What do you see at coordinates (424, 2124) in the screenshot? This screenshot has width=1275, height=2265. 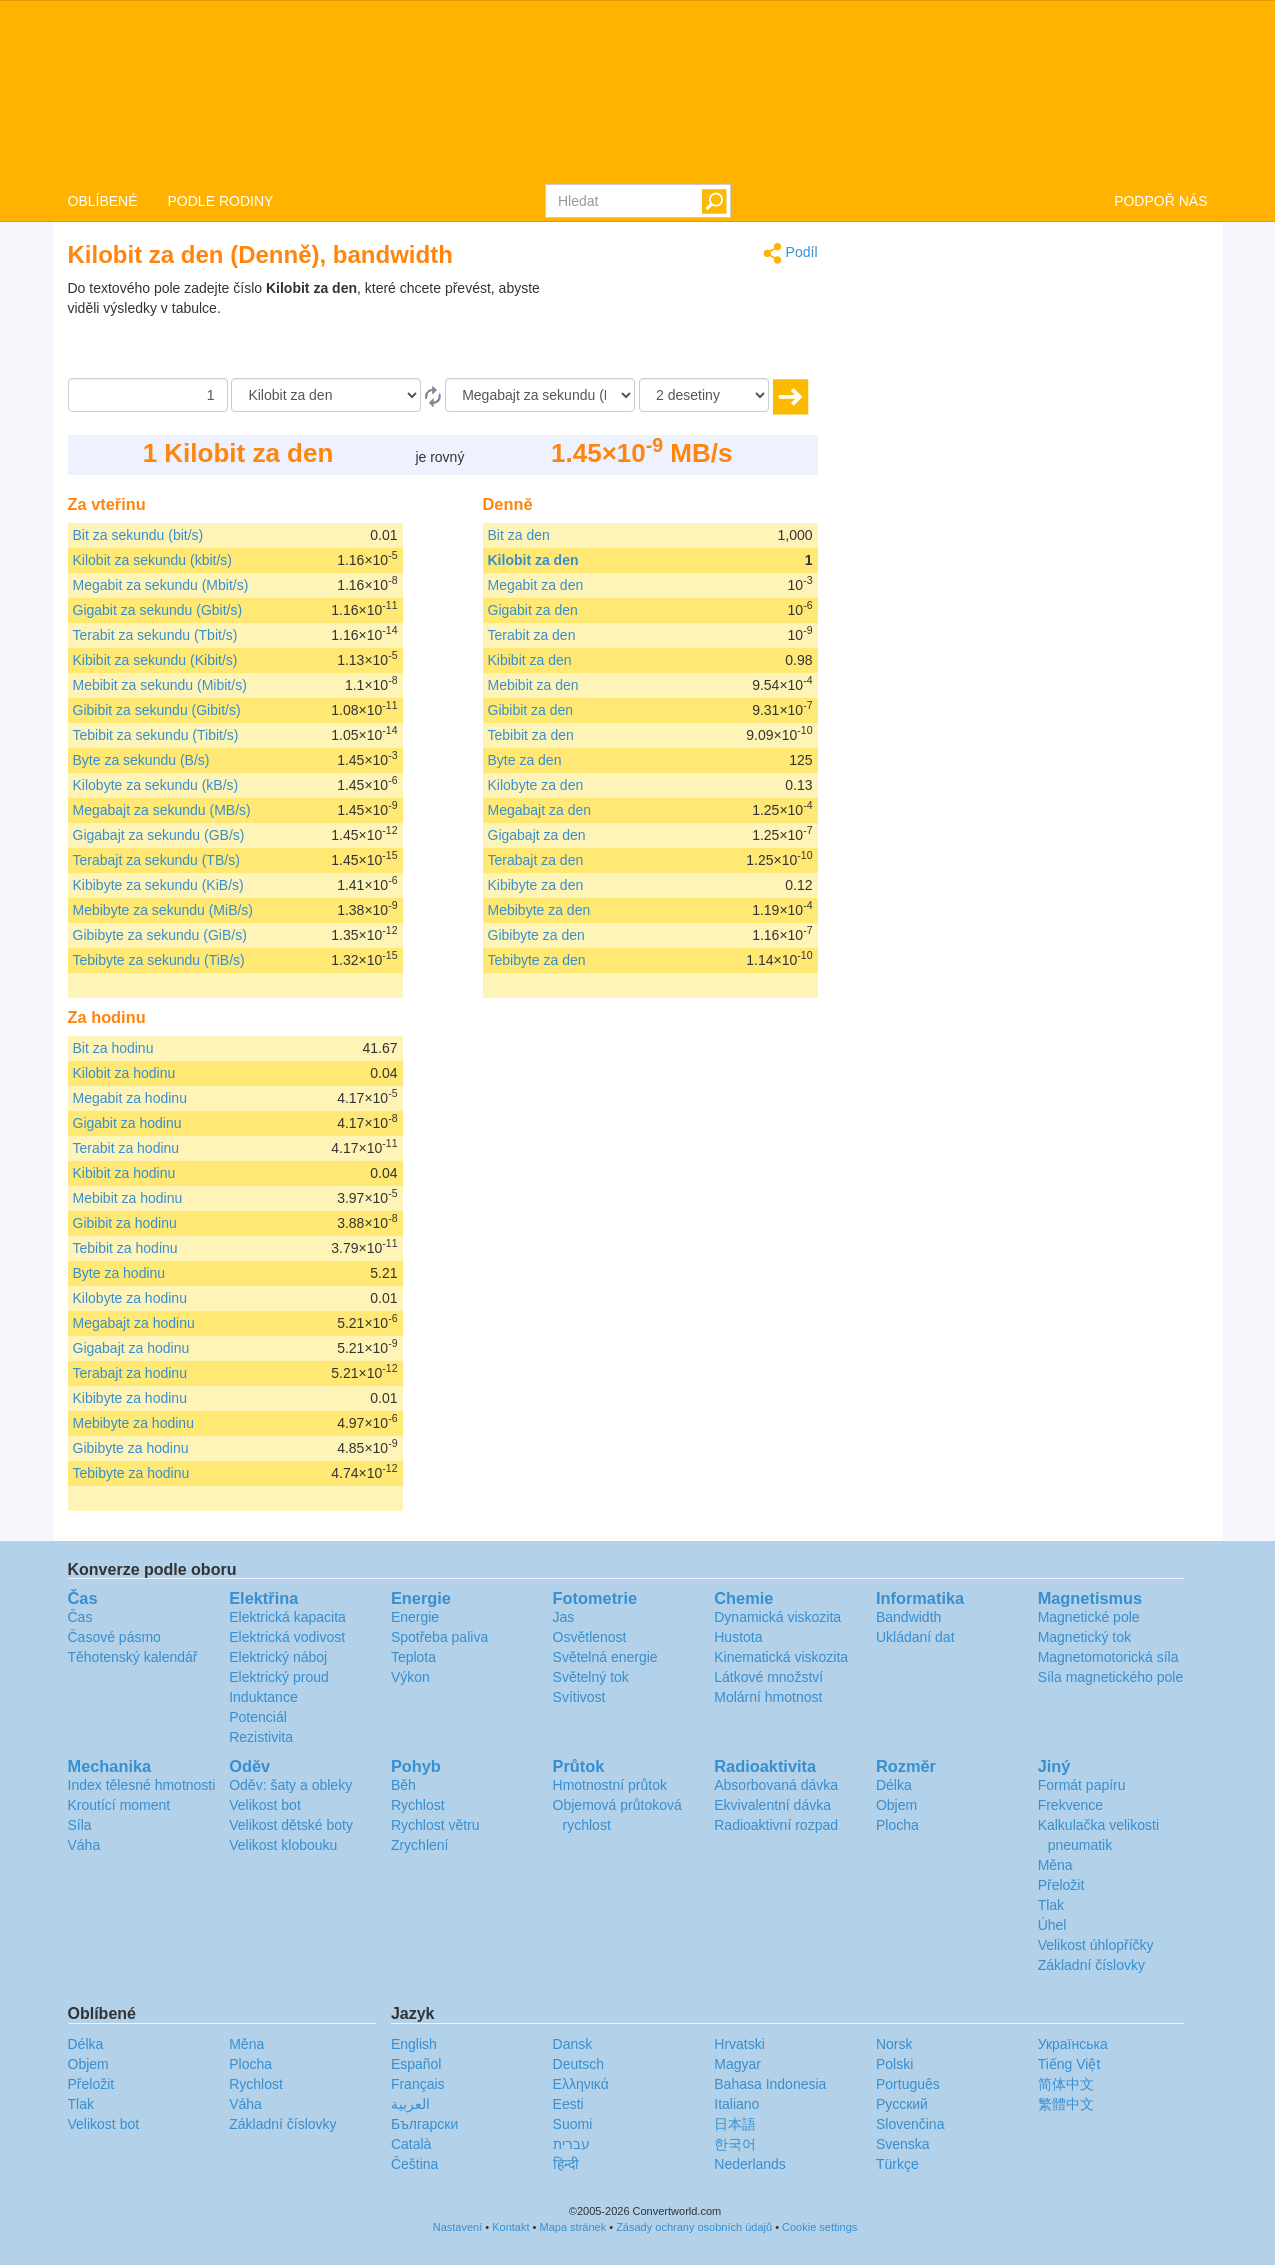 I see `Български` at bounding box center [424, 2124].